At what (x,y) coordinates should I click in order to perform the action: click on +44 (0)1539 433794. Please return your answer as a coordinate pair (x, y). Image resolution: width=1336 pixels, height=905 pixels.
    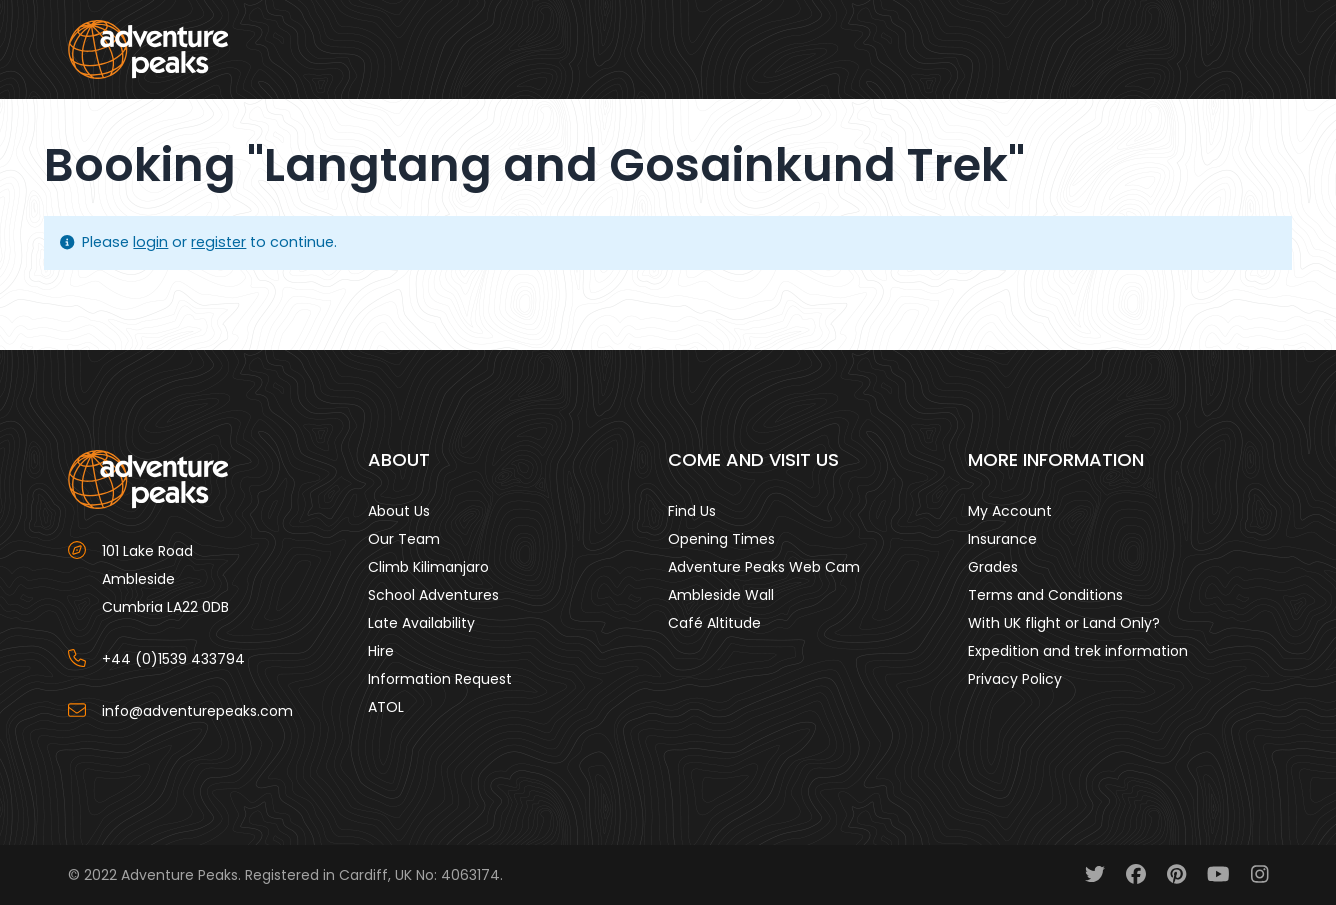
    Looking at the image, I should click on (173, 659).